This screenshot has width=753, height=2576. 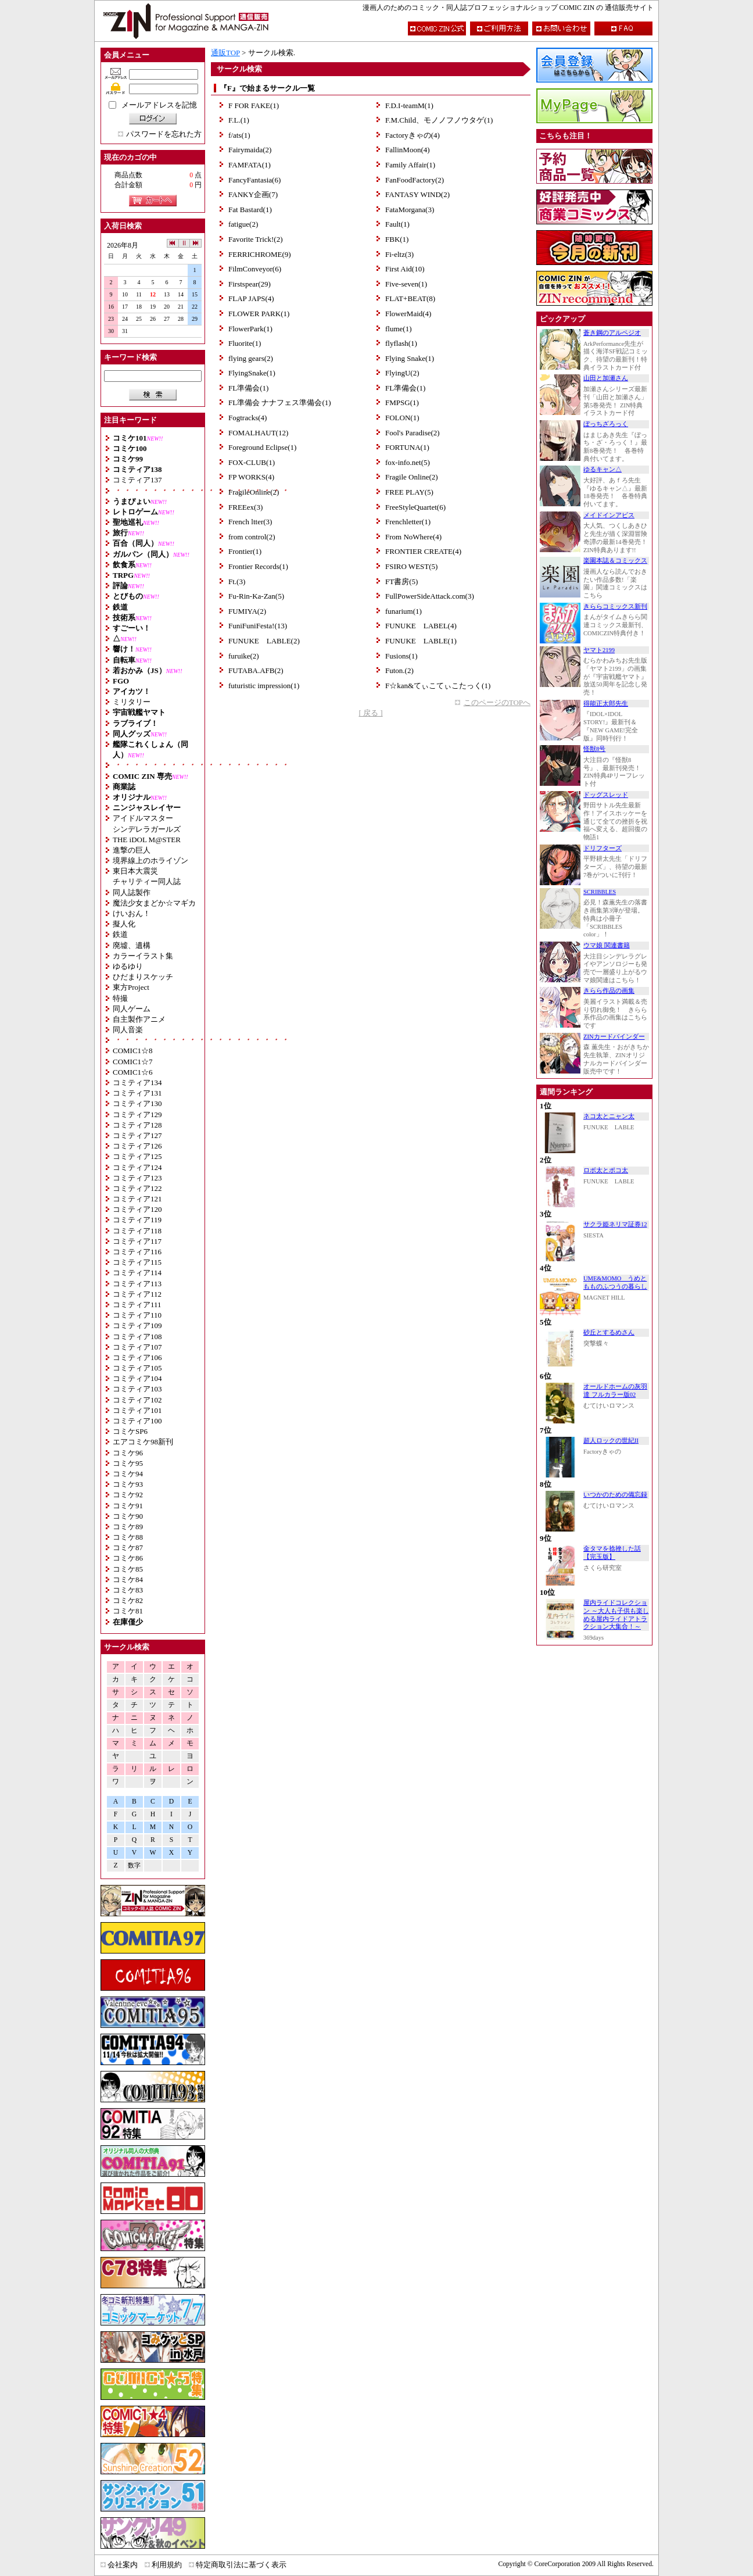 I want to click on ウマ娘 関連書籍, so click(x=606, y=945).